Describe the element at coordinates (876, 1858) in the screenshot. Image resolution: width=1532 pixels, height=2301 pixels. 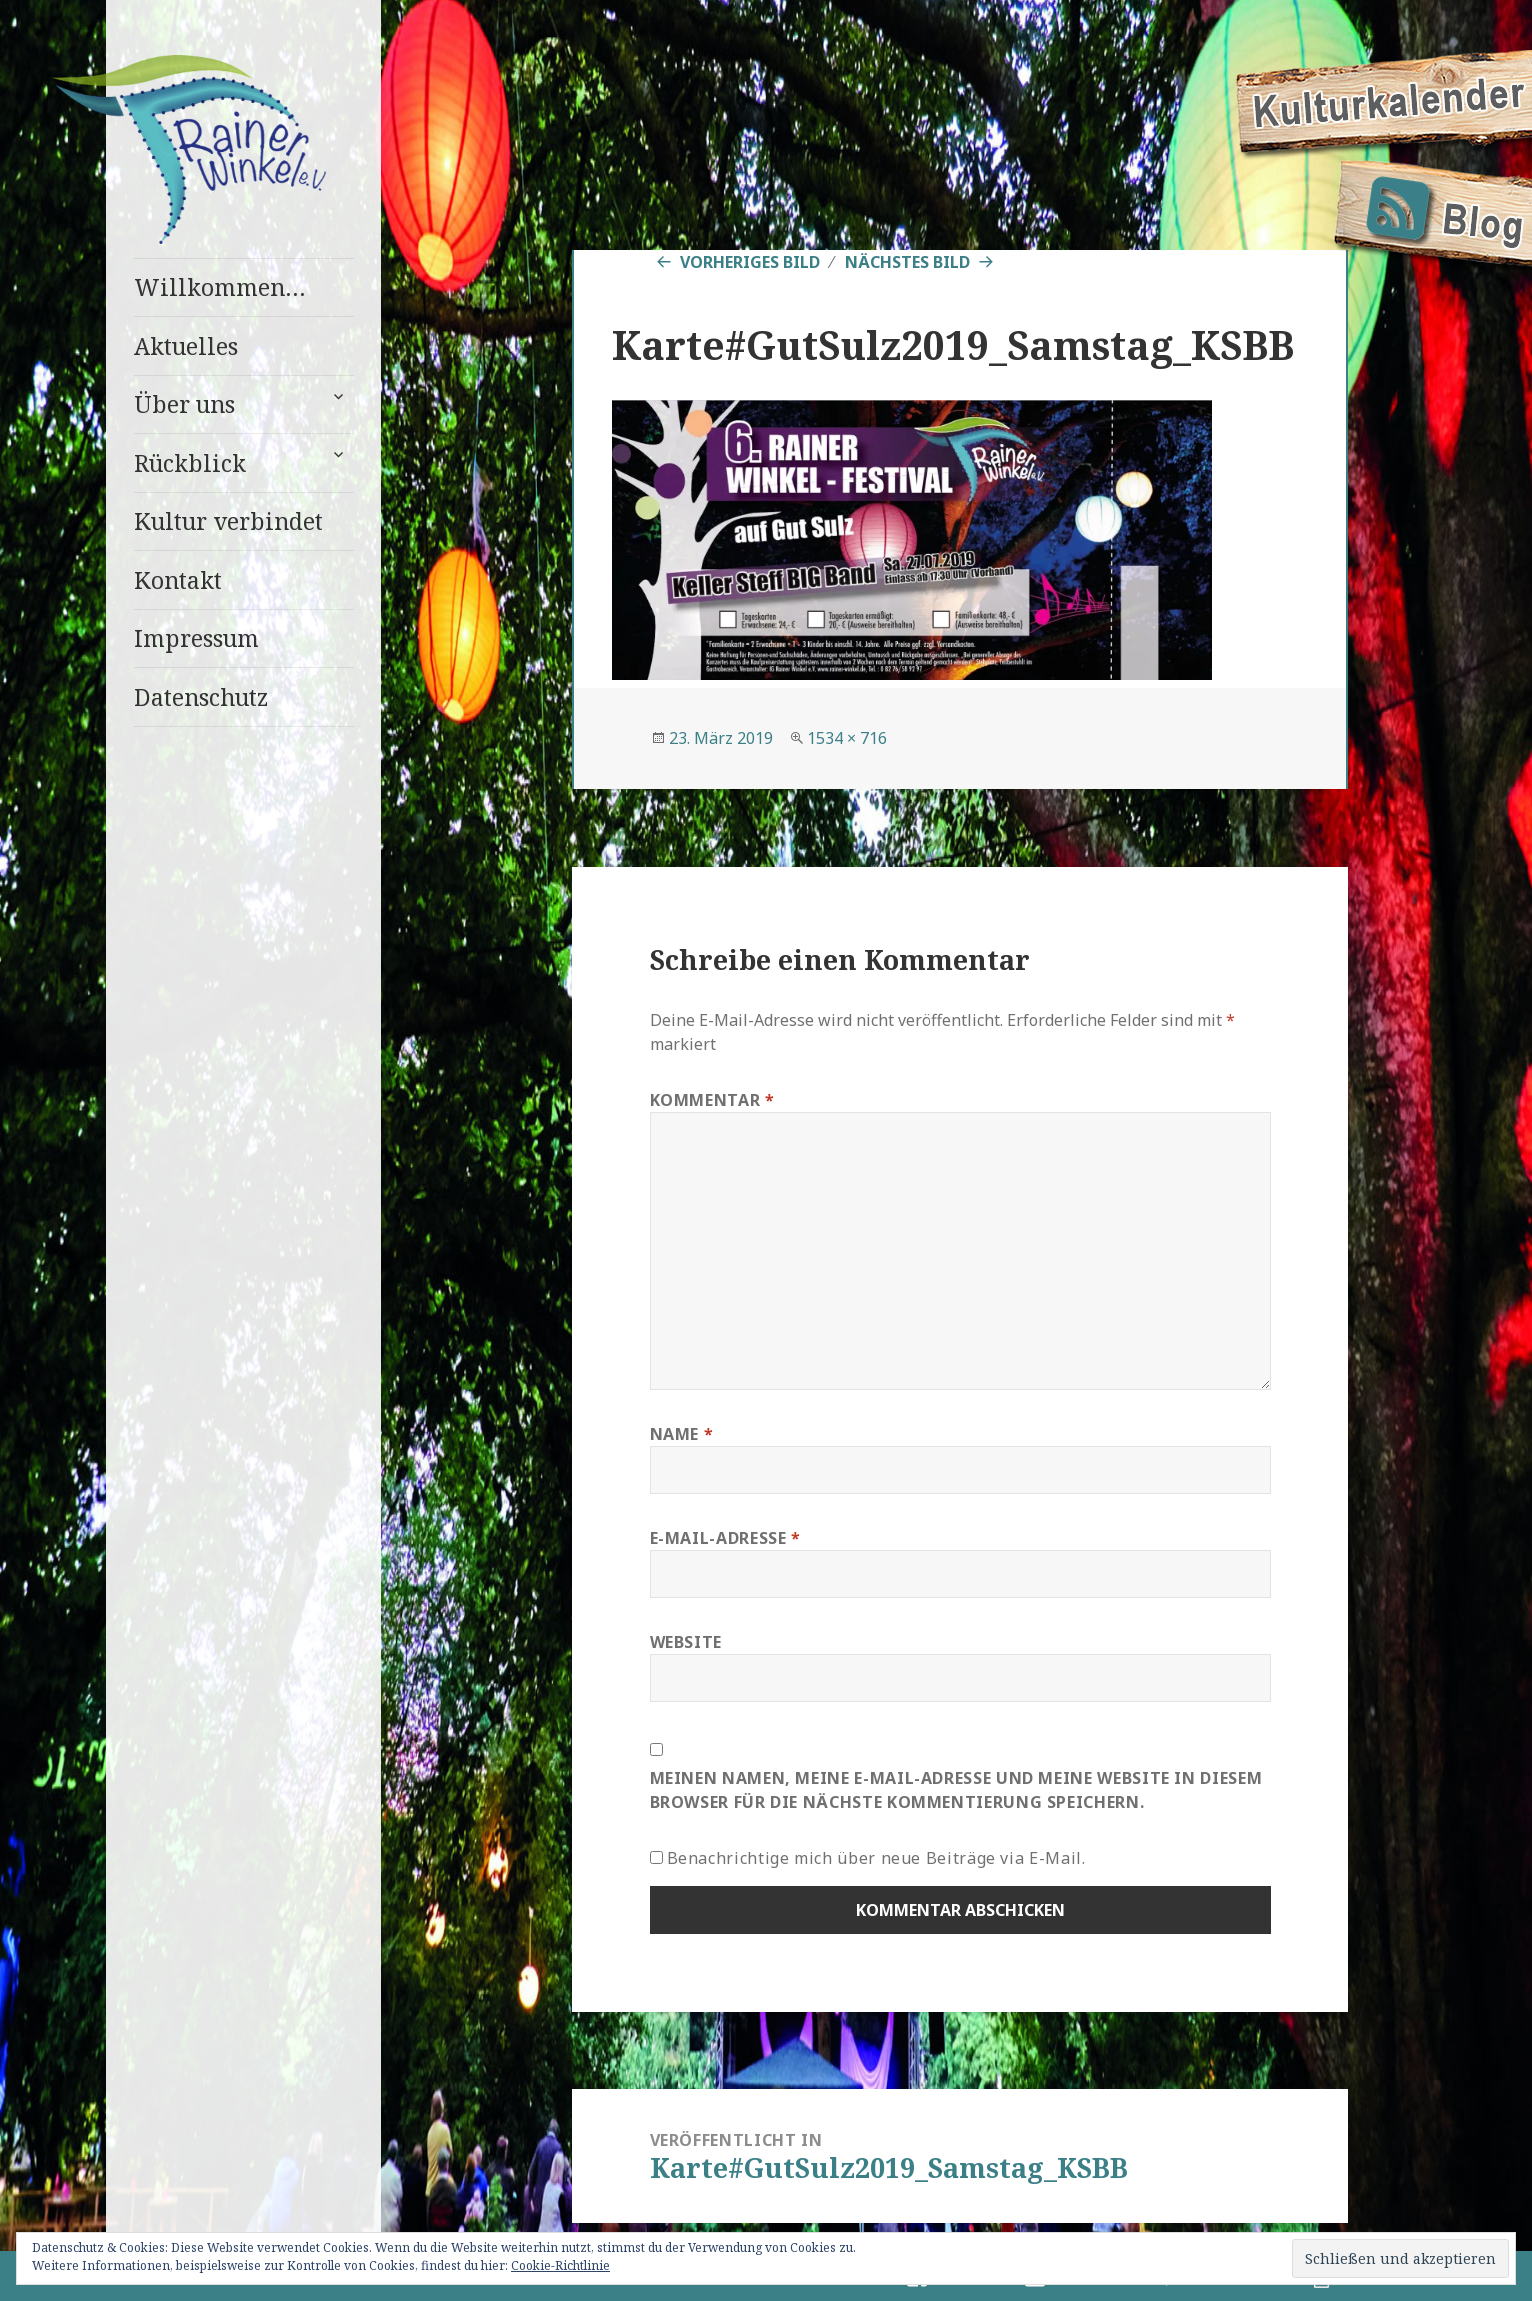
I see `Benachrichtige mich über neue Beiträge via E-Mail.` at that location.